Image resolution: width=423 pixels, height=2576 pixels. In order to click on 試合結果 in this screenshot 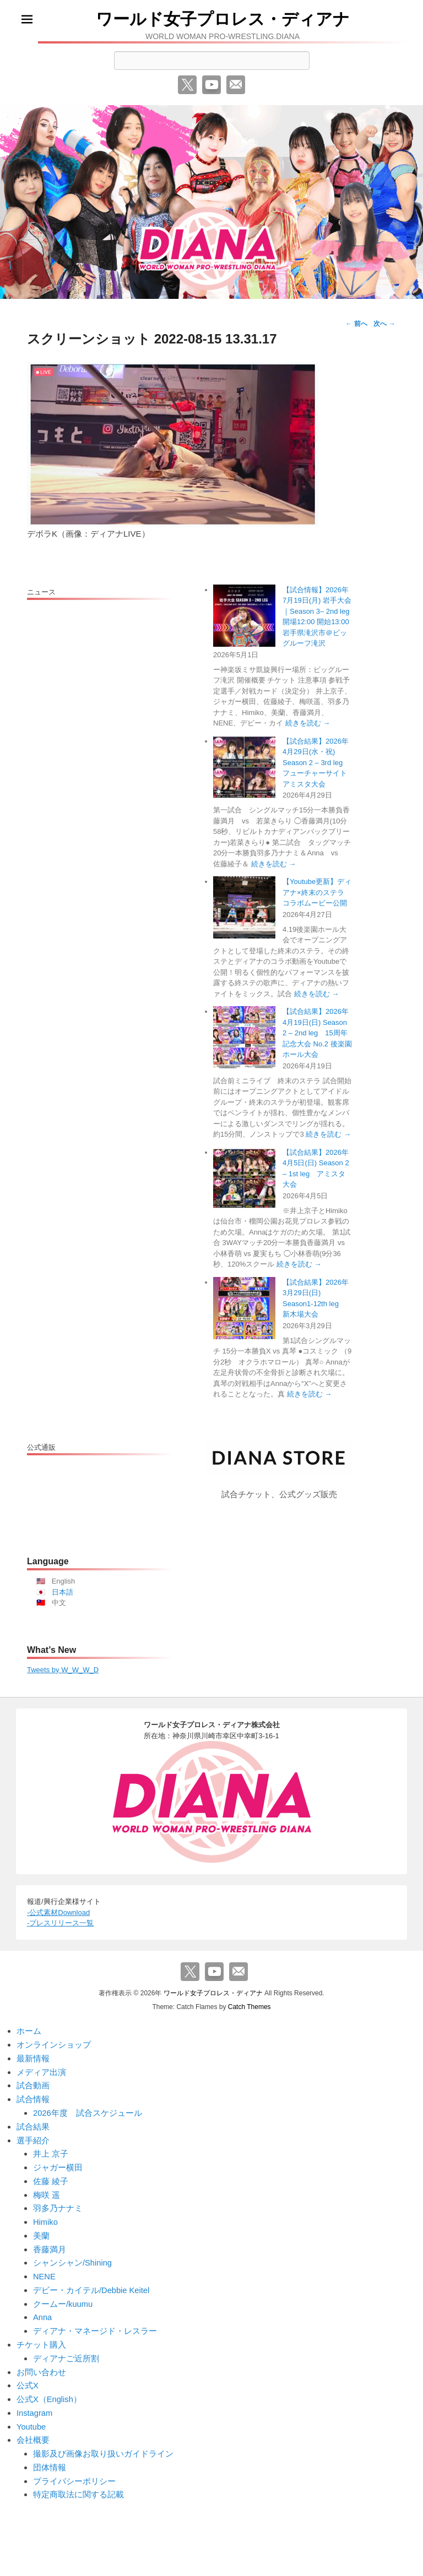, I will do `click(33, 2124)`.